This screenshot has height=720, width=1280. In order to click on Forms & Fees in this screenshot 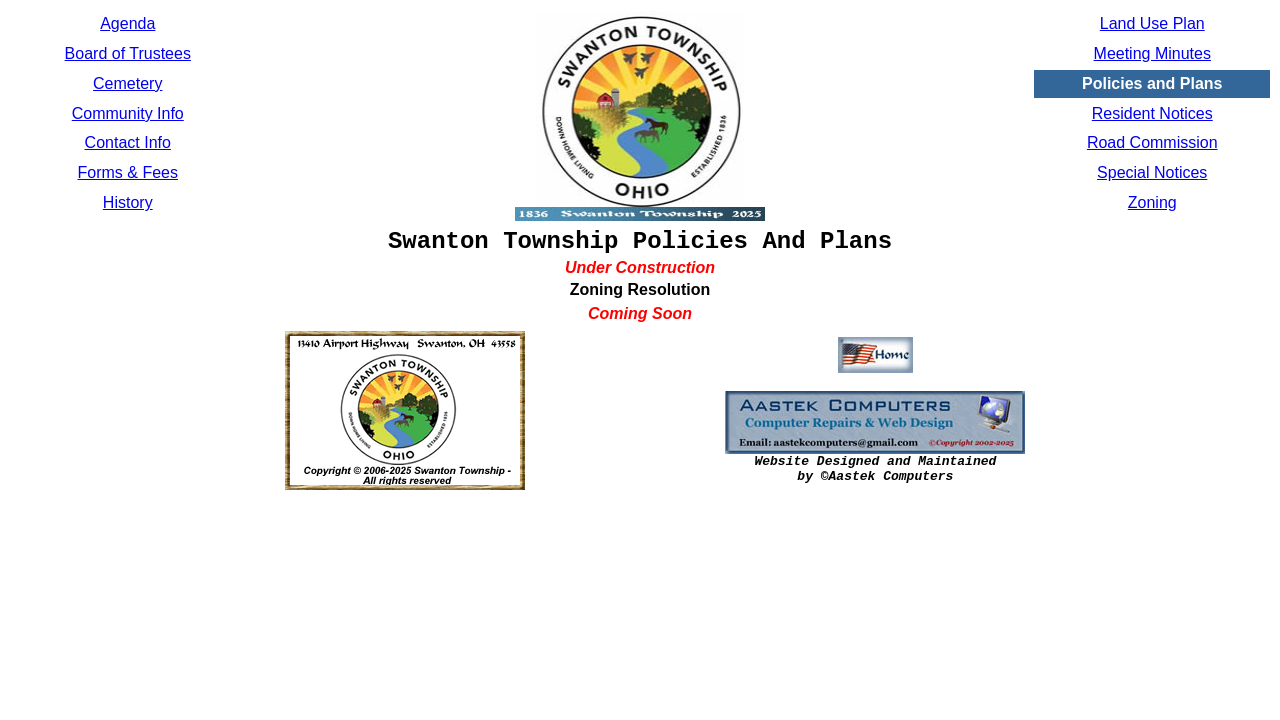, I will do `click(128, 172)`.